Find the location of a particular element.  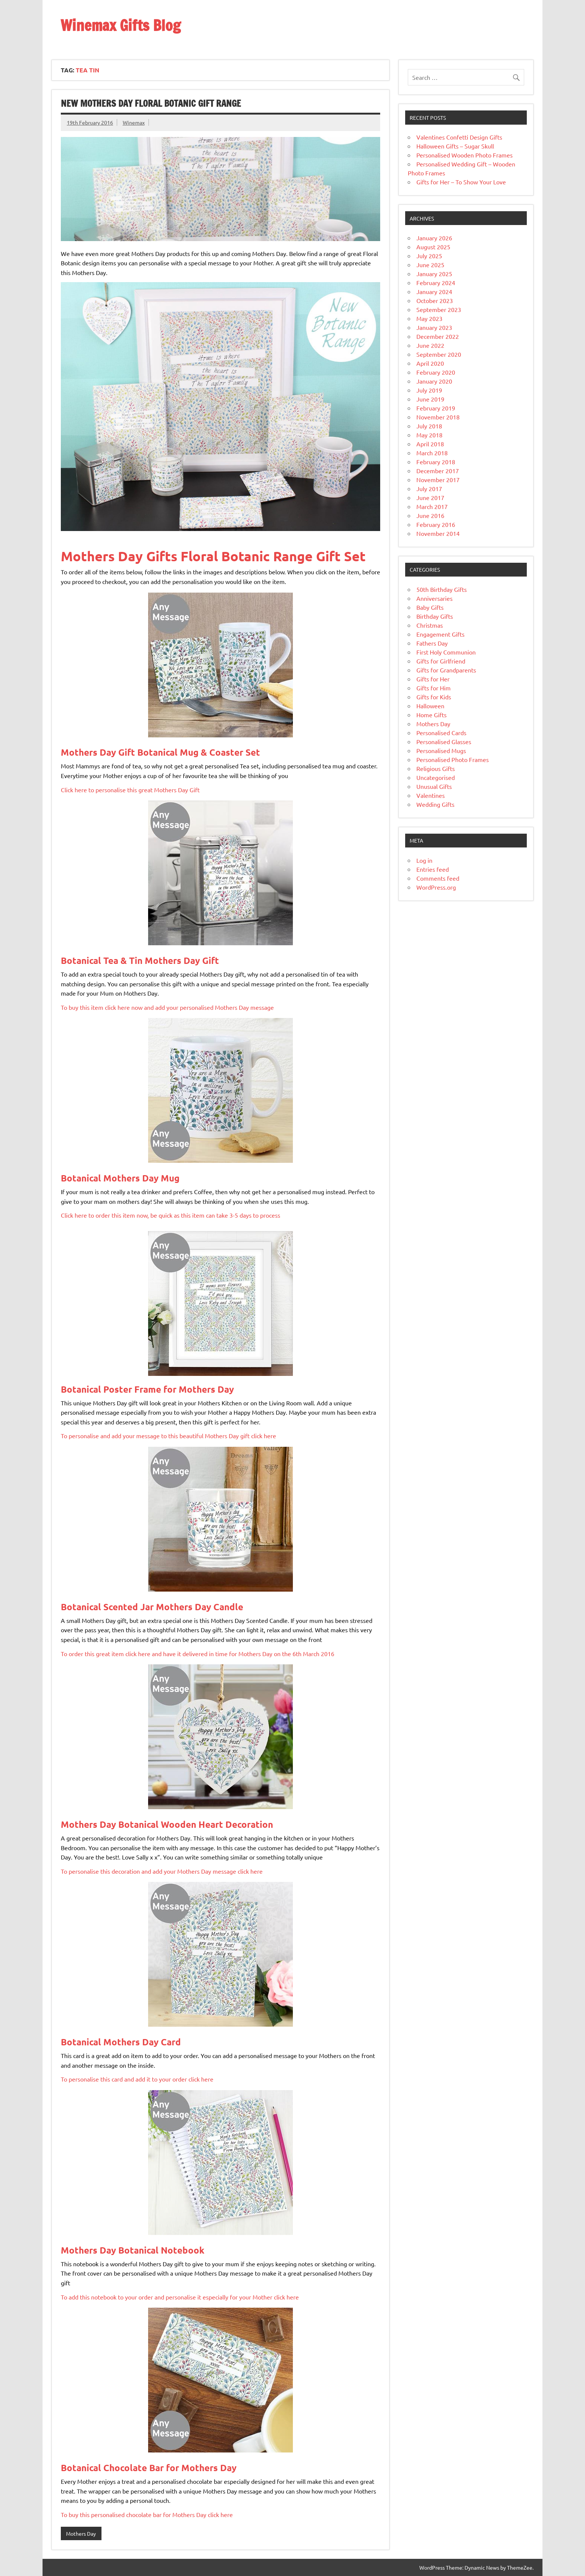

Entries feed is located at coordinates (432, 869).